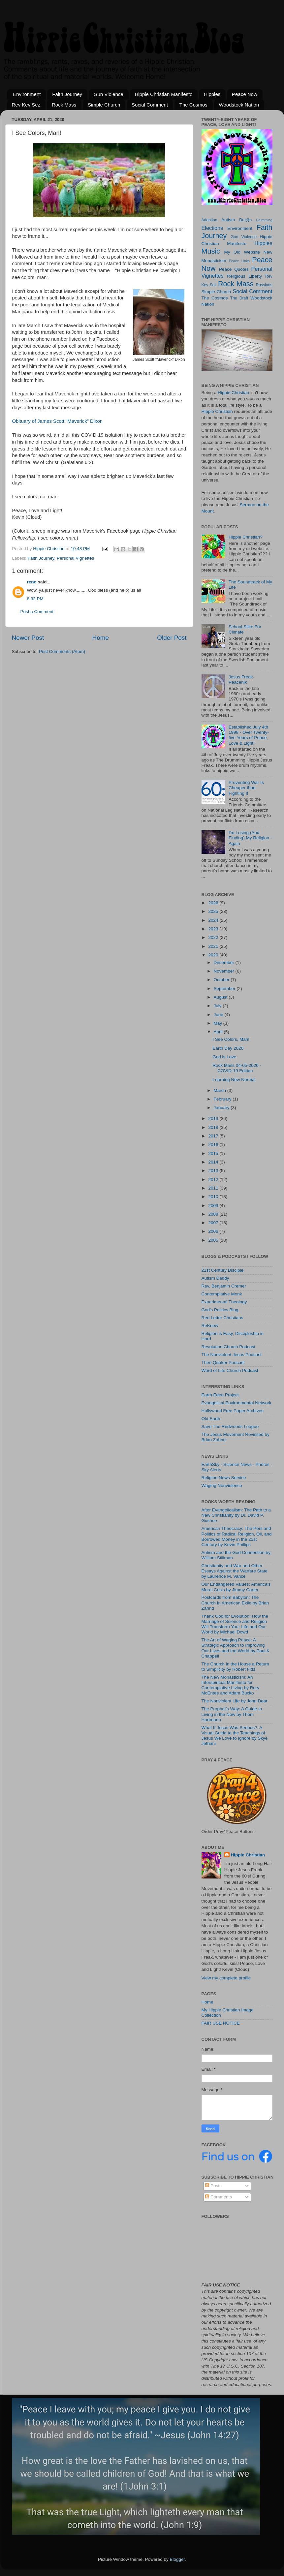 This screenshot has height=2576, width=284. Describe the element at coordinates (225, 962) in the screenshot. I see `December` at that location.